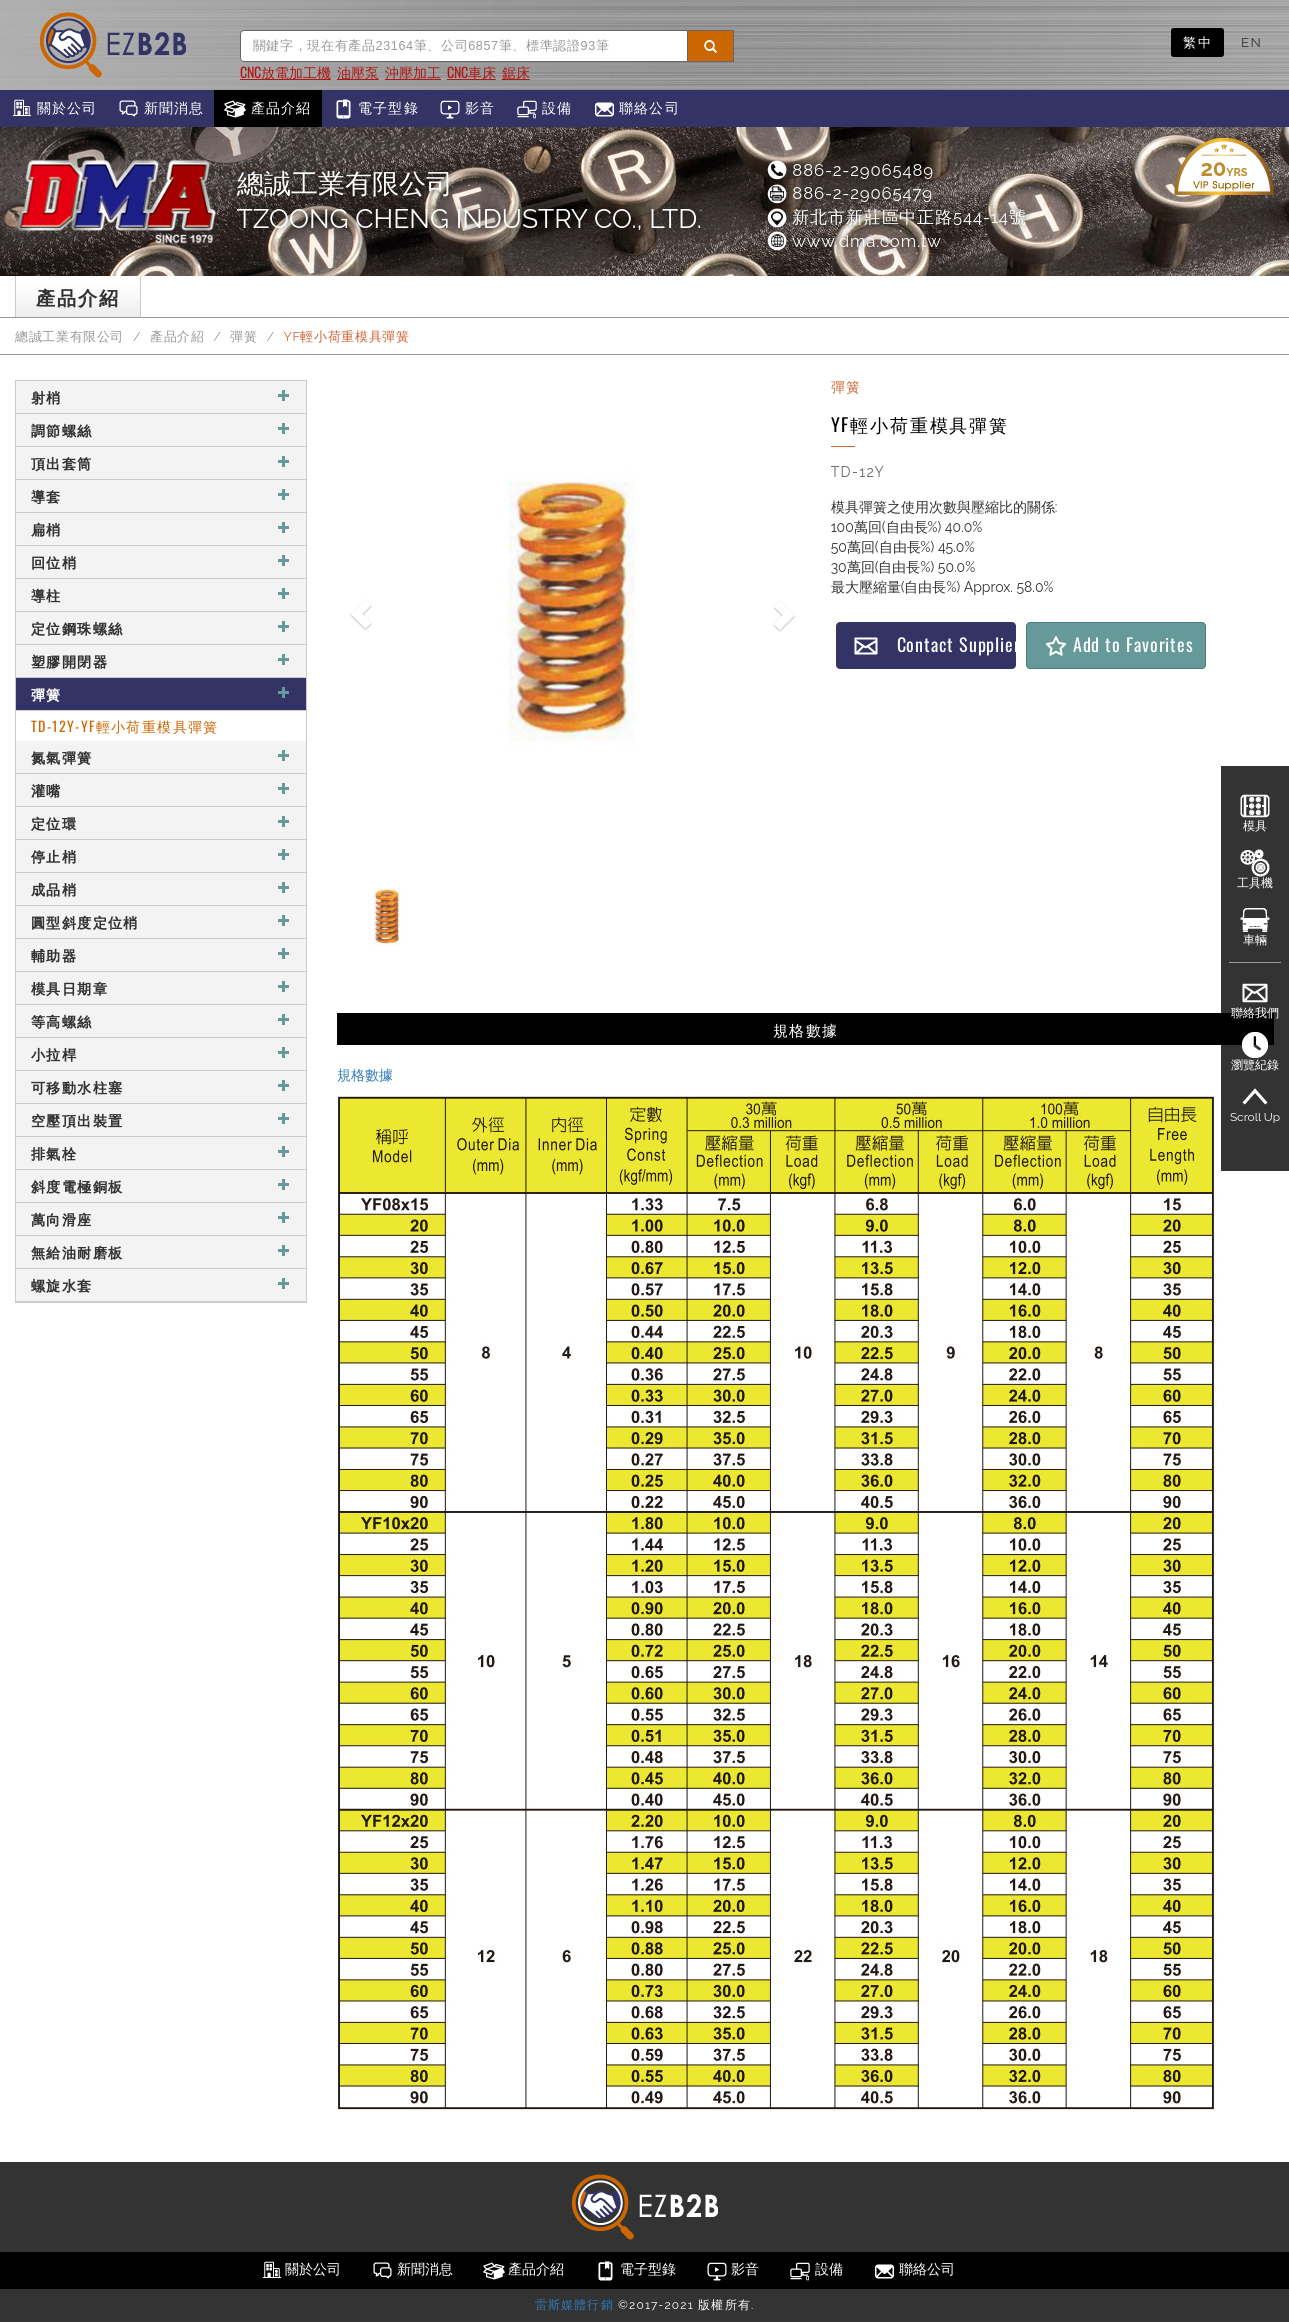 The image size is (1289, 2322). I want to click on 萬向滑座, so click(161, 1218).